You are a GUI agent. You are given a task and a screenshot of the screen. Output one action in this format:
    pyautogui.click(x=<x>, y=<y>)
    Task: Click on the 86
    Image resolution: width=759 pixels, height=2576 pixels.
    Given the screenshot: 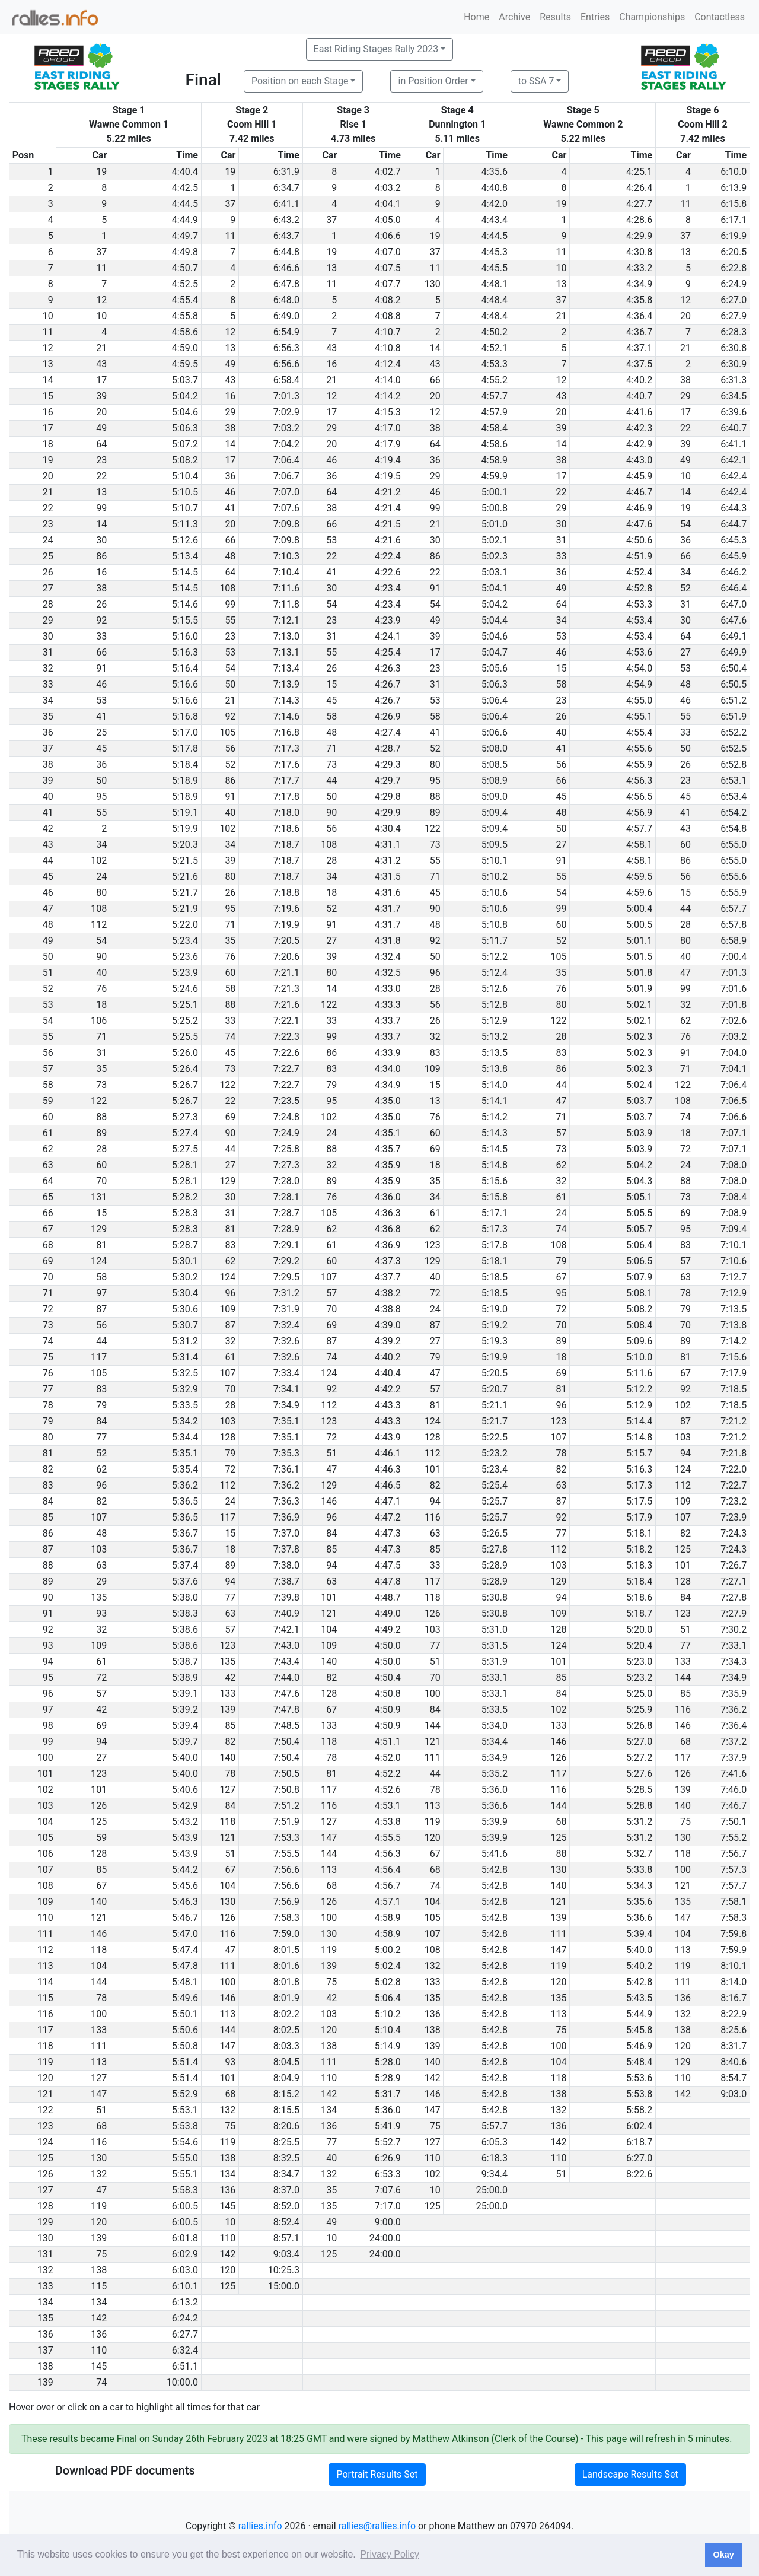 What is the action you would take?
    pyautogui.click(x=101, y=556)
    